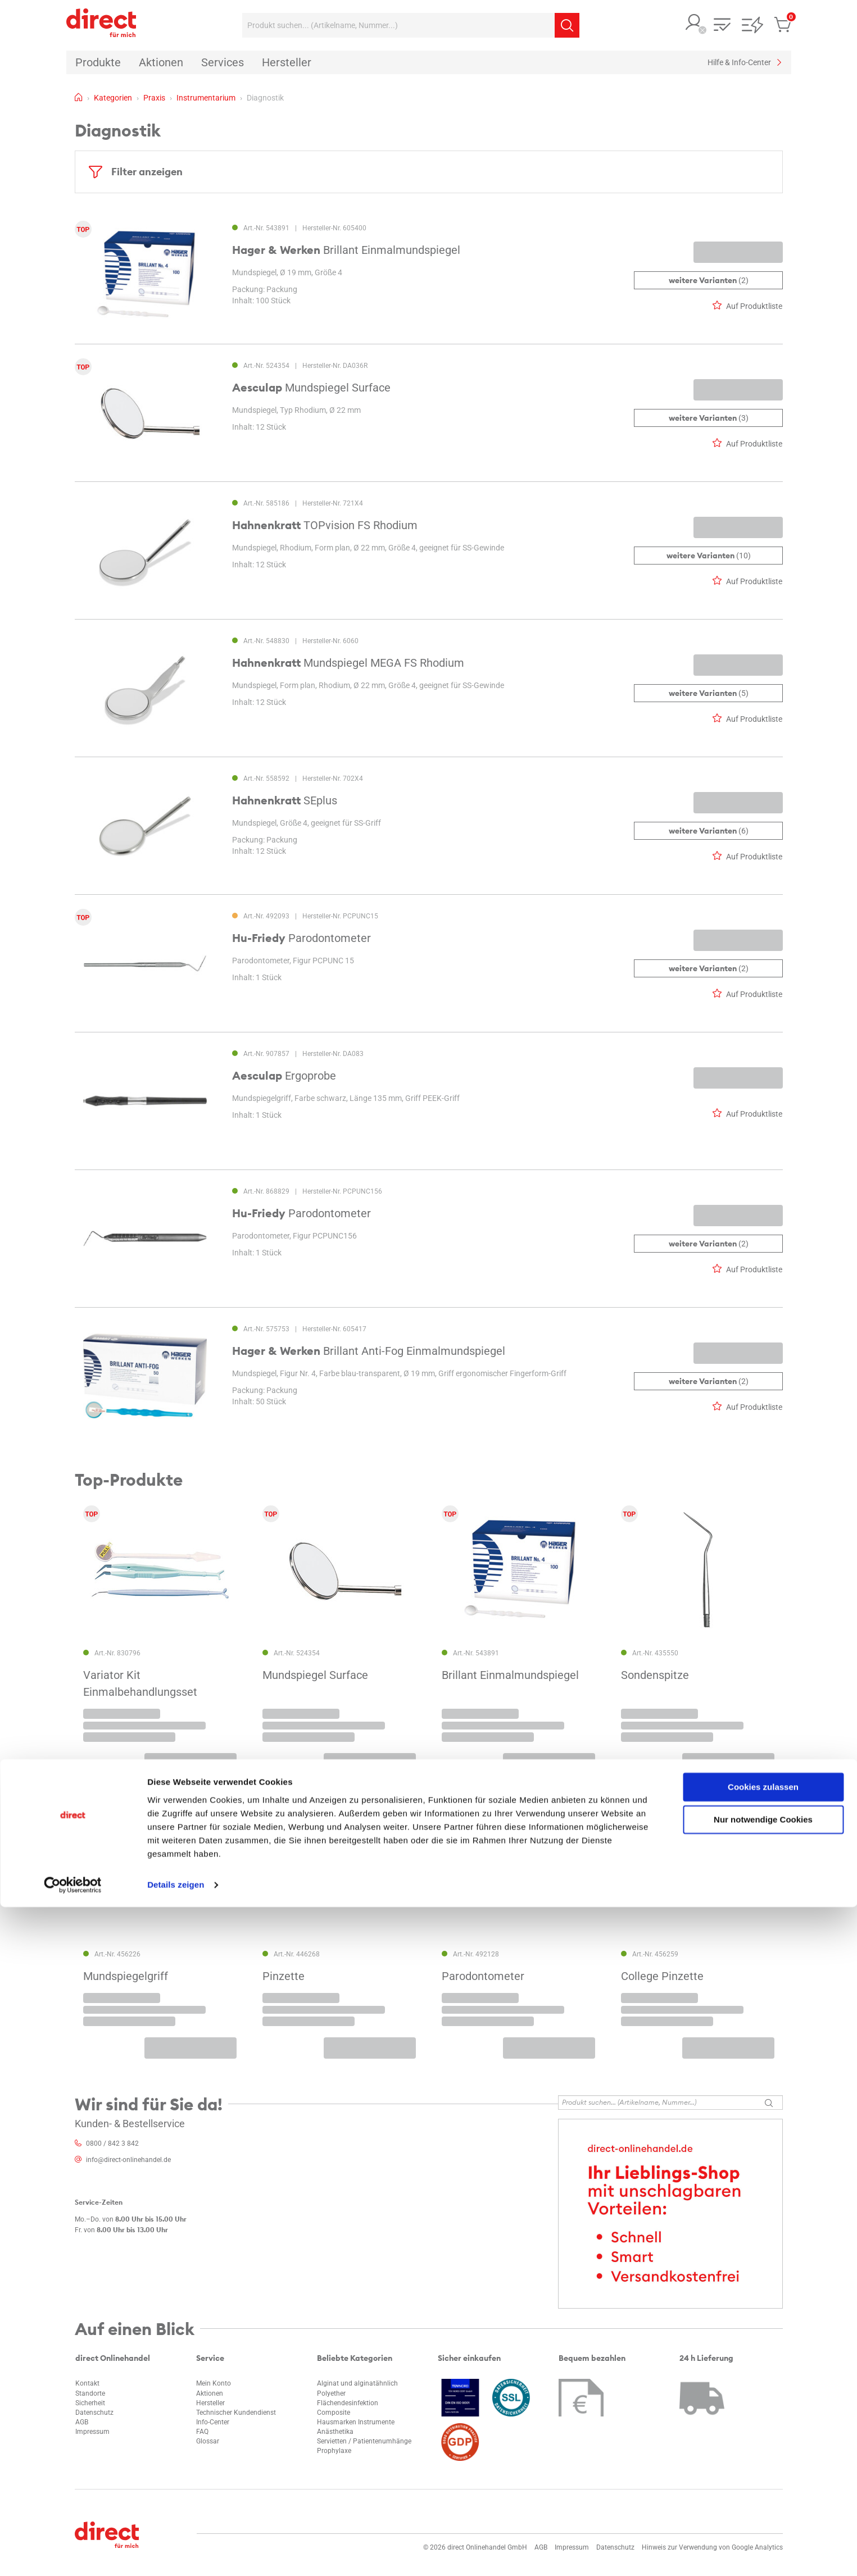  I want to click on Technischer Kundendienst, so click(236, 2412).